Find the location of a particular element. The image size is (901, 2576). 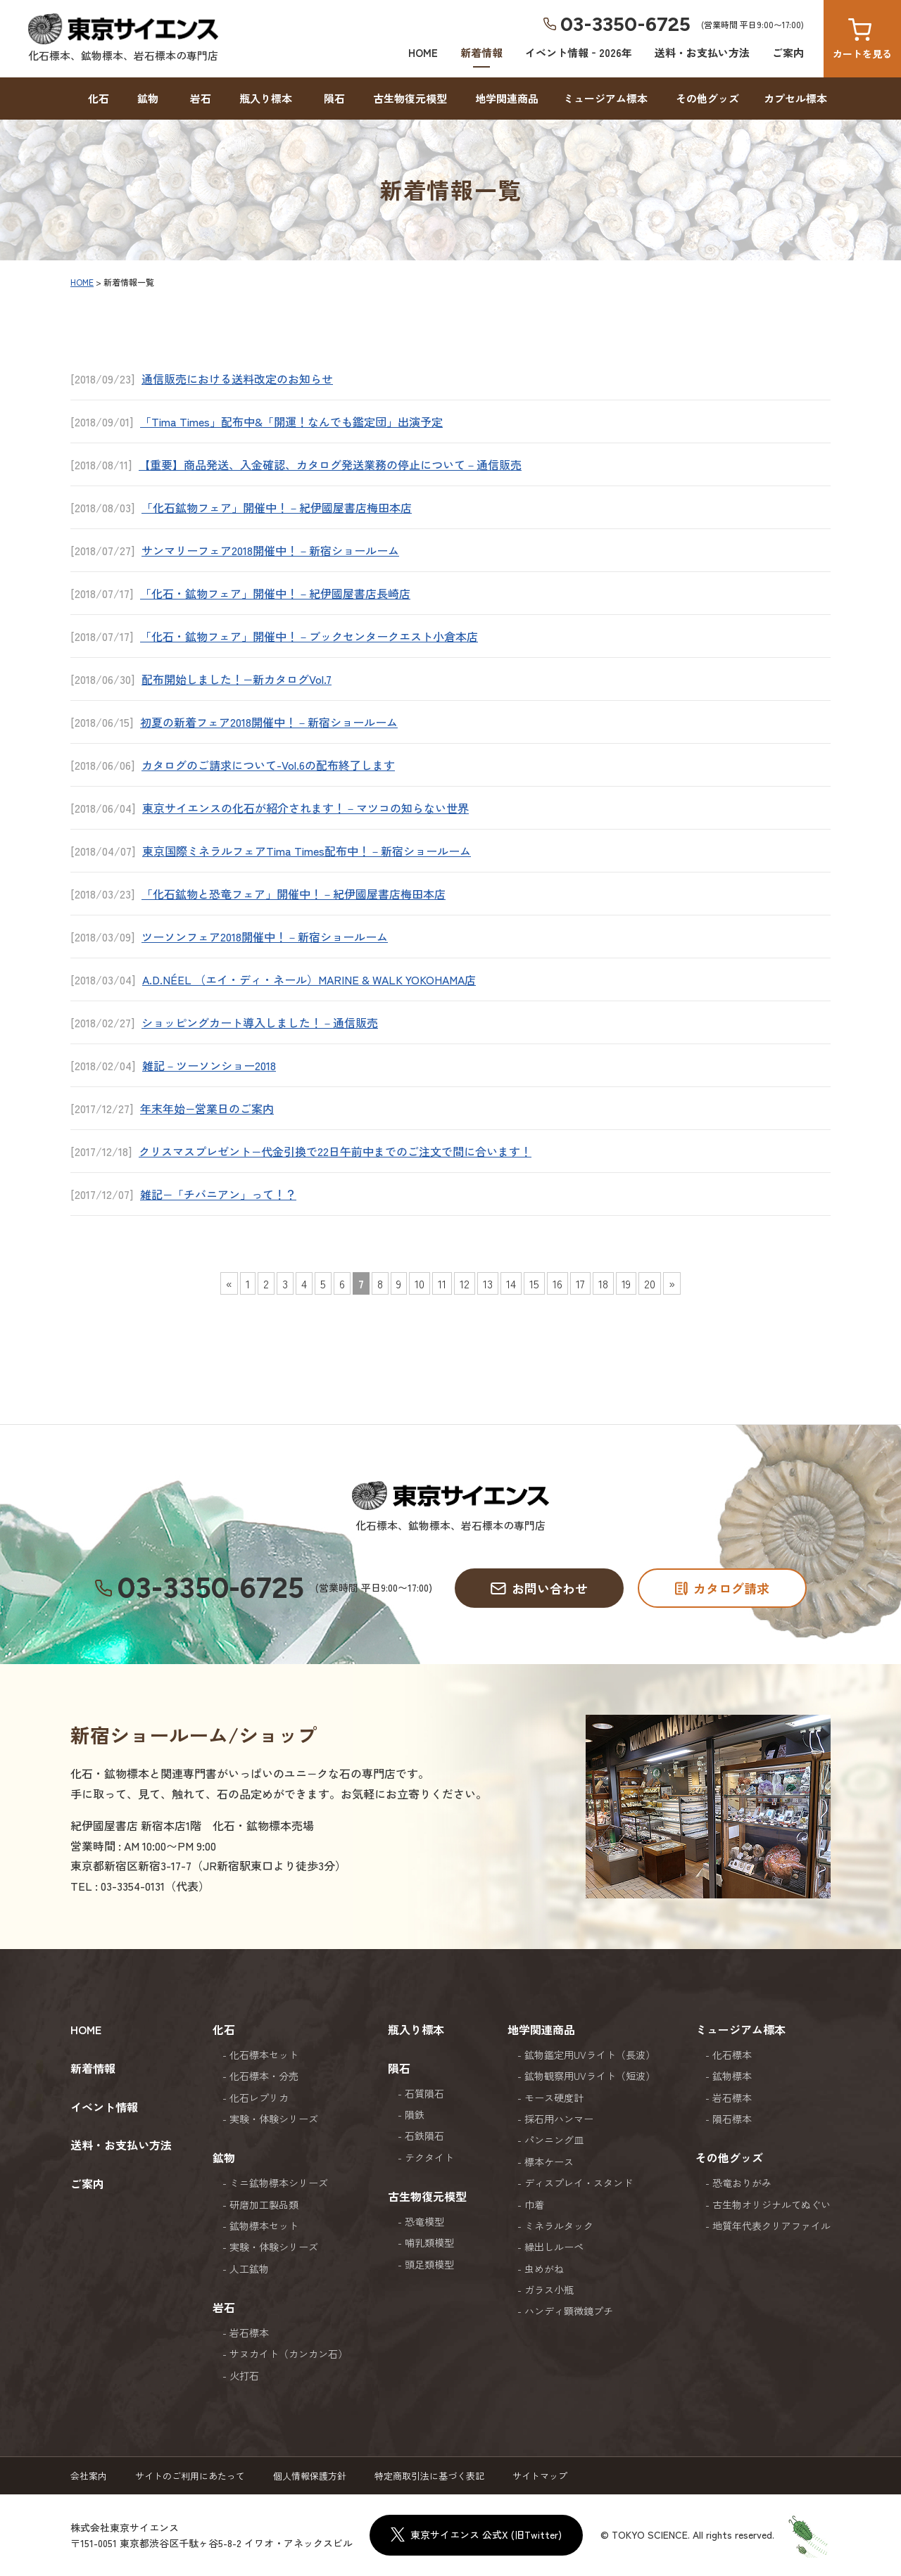

送料・お支払い方法 is located at coordinates (702, 52).